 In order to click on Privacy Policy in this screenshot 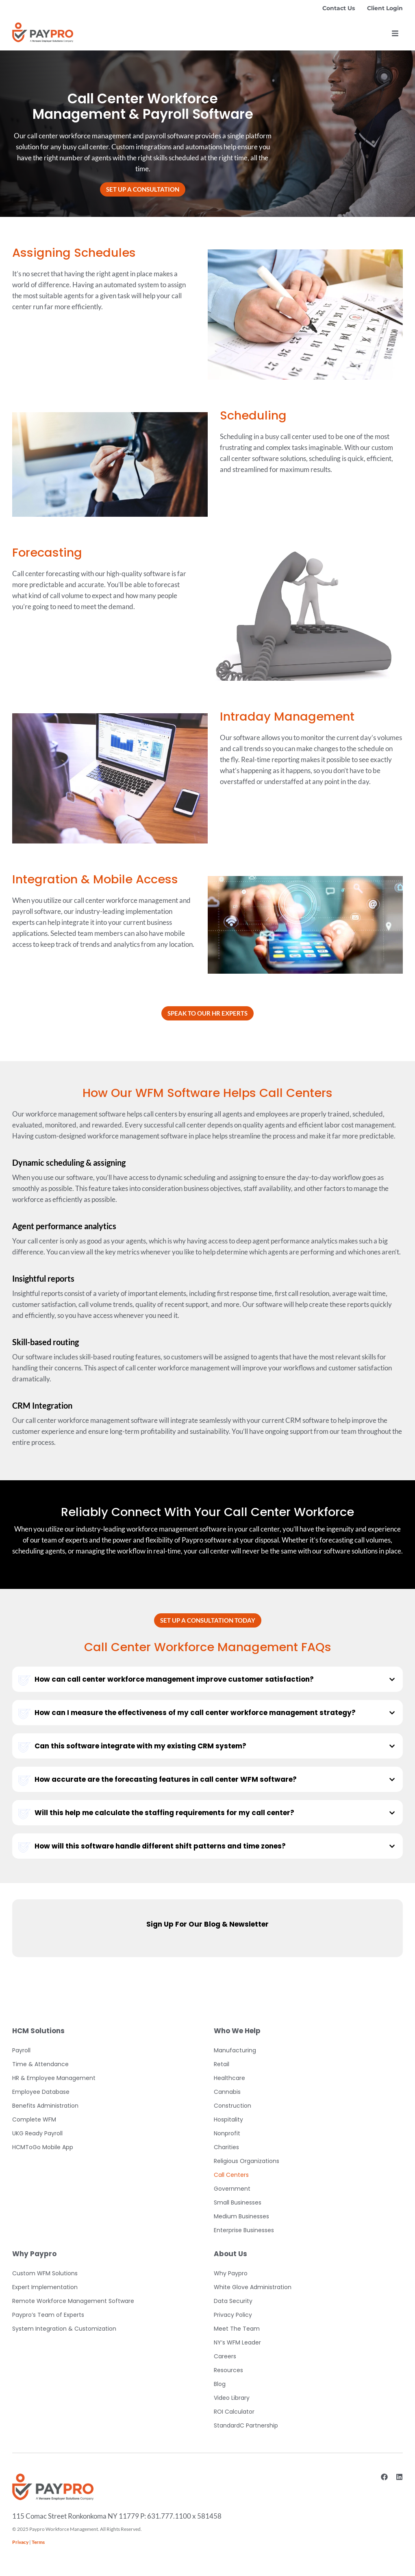, I will do `click(233, 2315)`.